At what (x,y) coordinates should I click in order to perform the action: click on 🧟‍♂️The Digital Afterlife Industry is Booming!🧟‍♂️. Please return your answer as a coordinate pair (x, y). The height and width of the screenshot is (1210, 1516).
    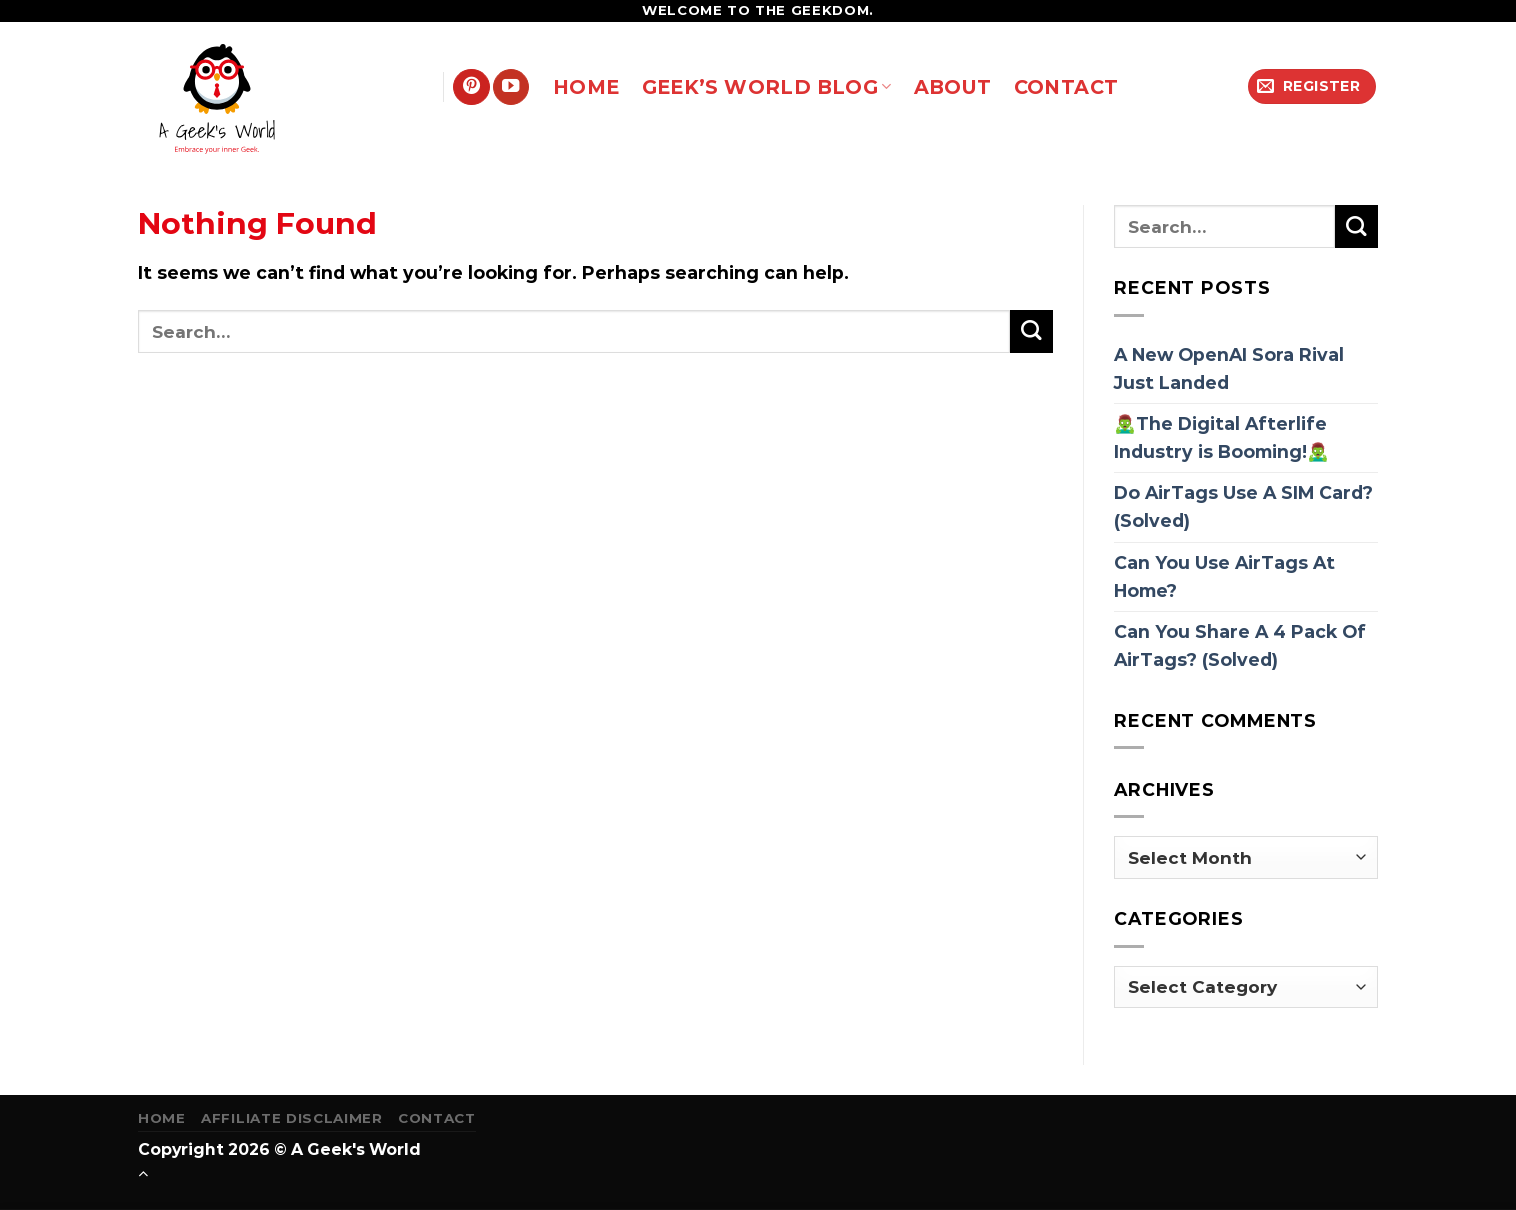
    Looking at the image, I should click on (1221, 437).